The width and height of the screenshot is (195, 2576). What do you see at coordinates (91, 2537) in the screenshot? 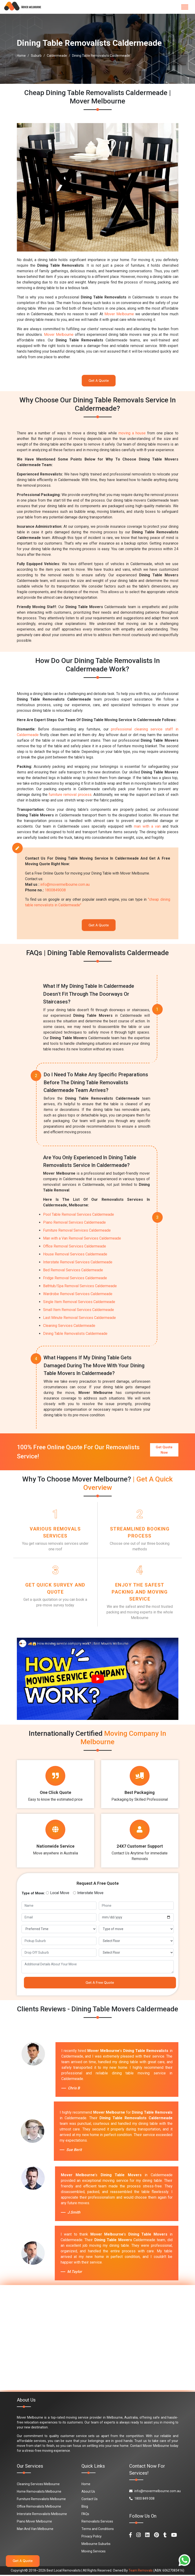
I see `Privacy Policy` at bounding box center [91, 2537].